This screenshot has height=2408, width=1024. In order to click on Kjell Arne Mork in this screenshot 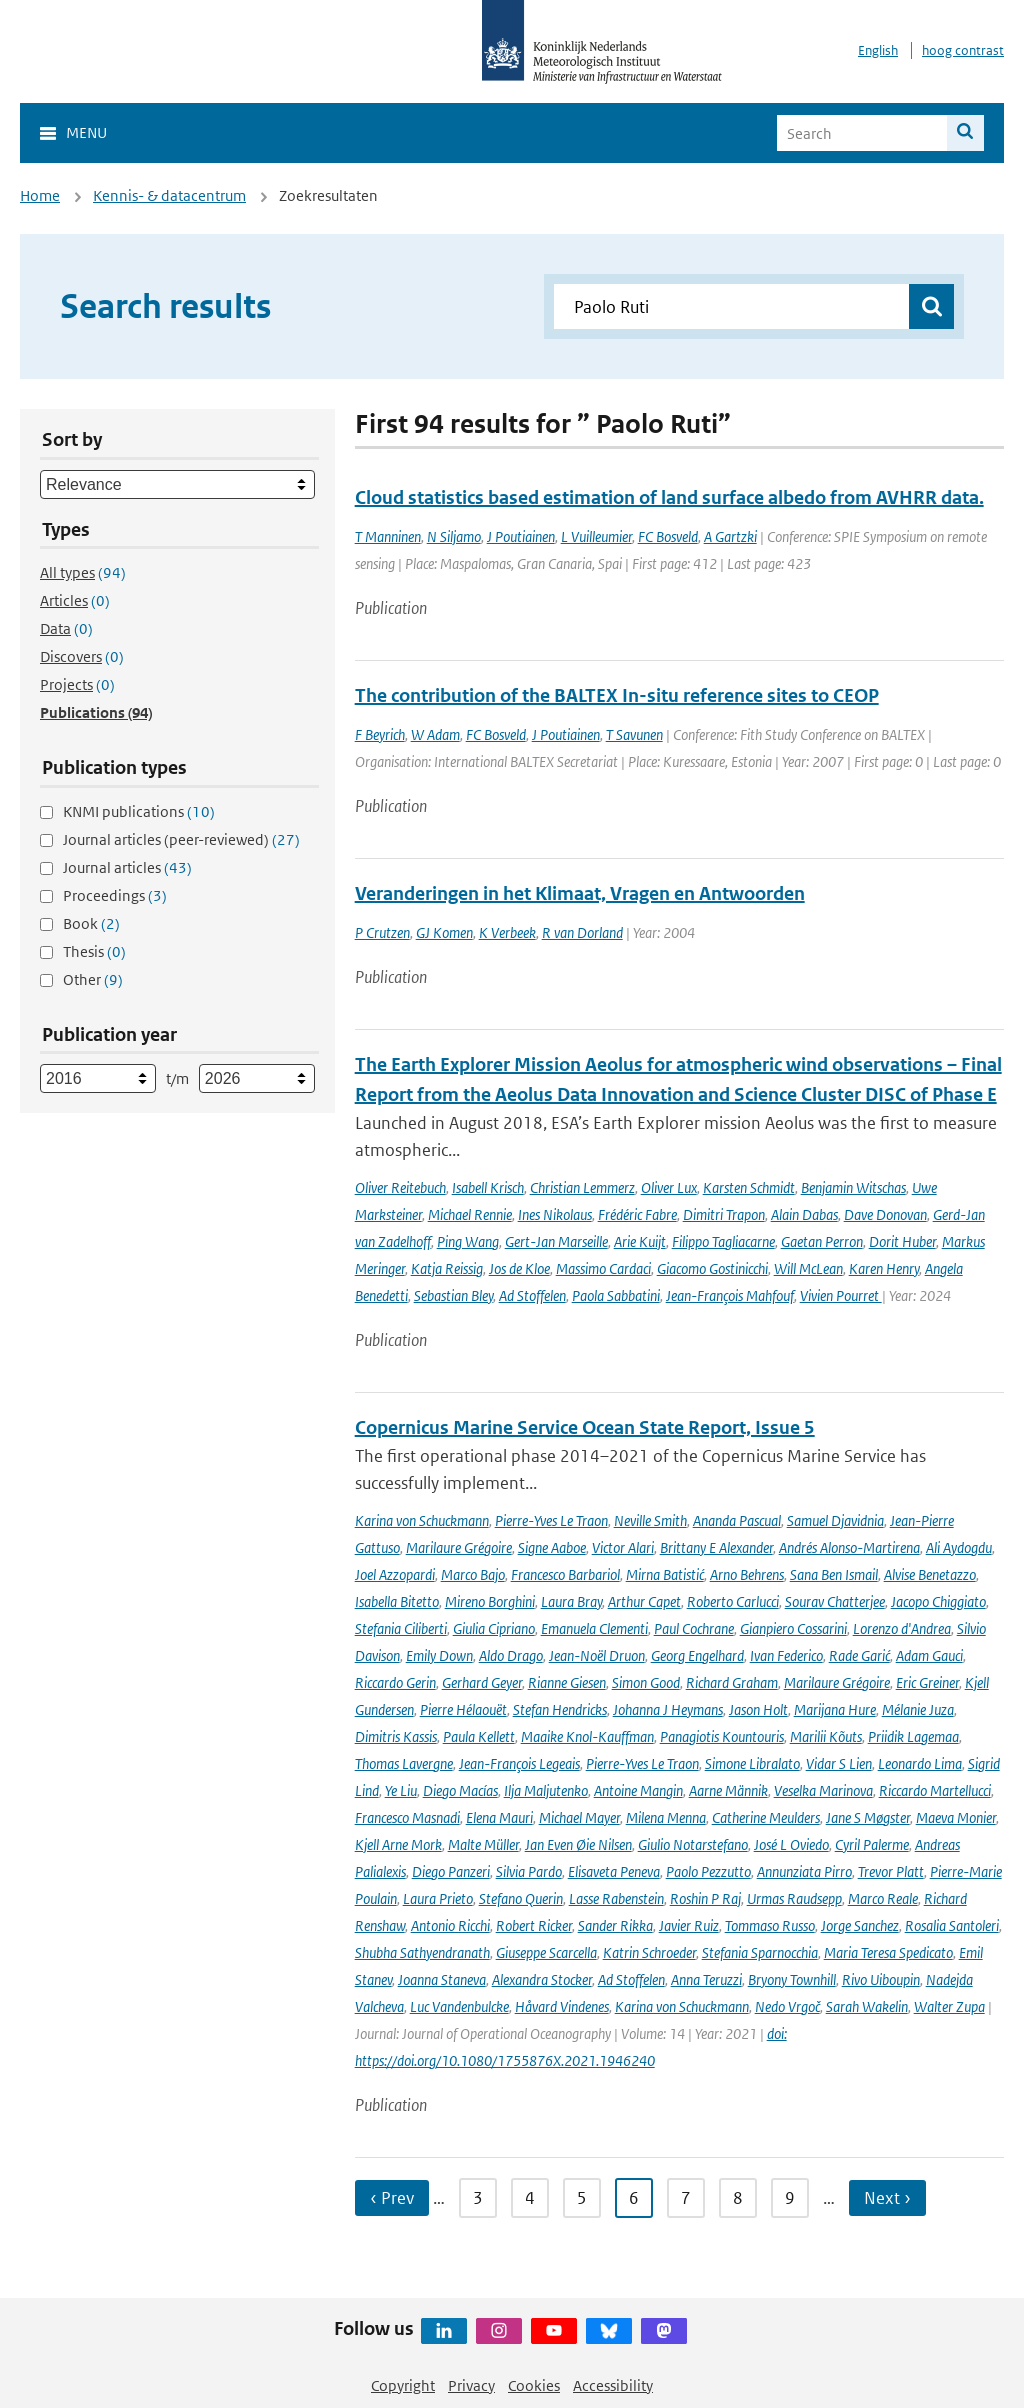, I will do `click(398, 1844)`.